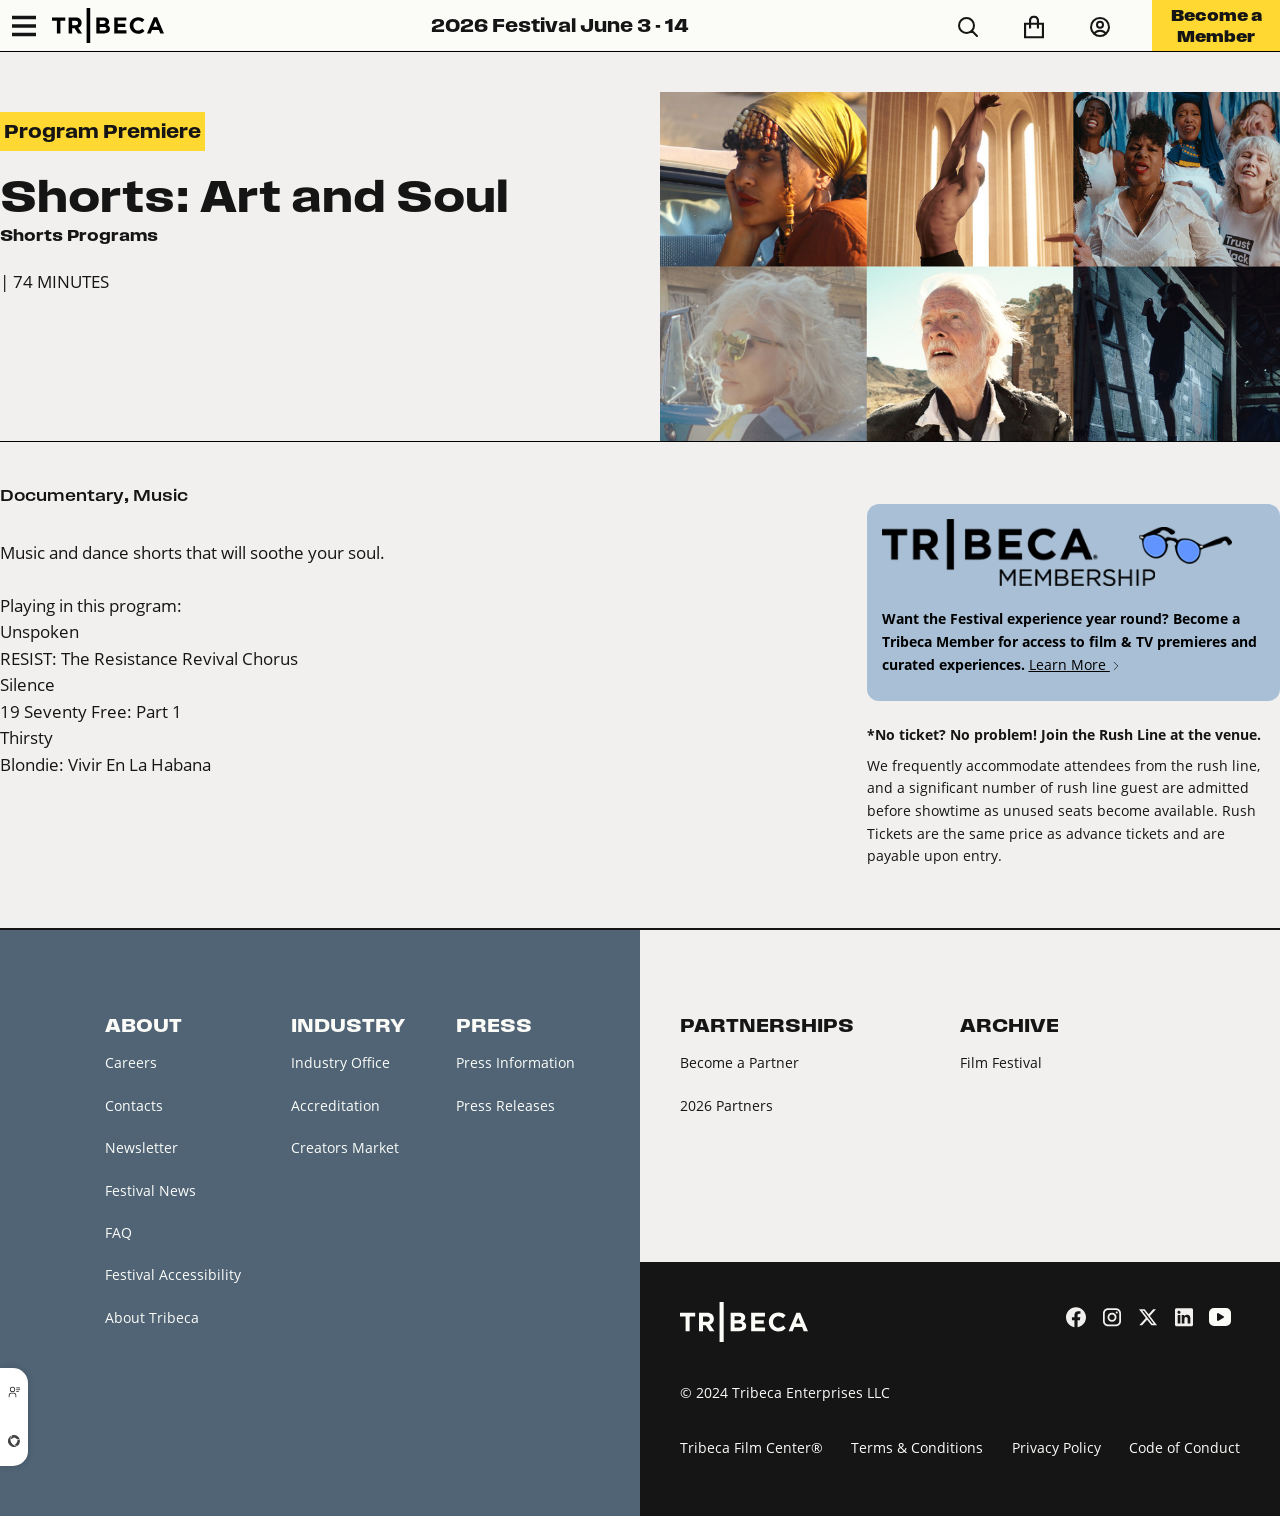  What do you see at coordinates (345, 1147) in the screenshot?
I see `Creators Market` at bounding box center [345, 1147].